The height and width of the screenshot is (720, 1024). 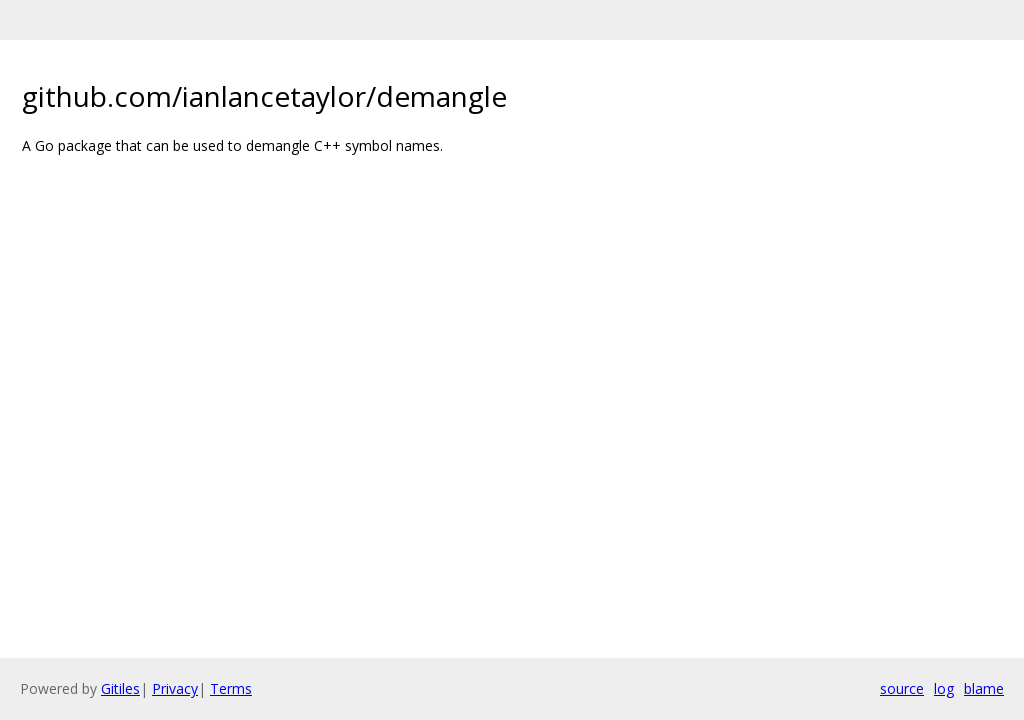 What do you see at coordinates (175, 688) in the screenshot?
I see `Privacy` at bounding box center [175, 688].